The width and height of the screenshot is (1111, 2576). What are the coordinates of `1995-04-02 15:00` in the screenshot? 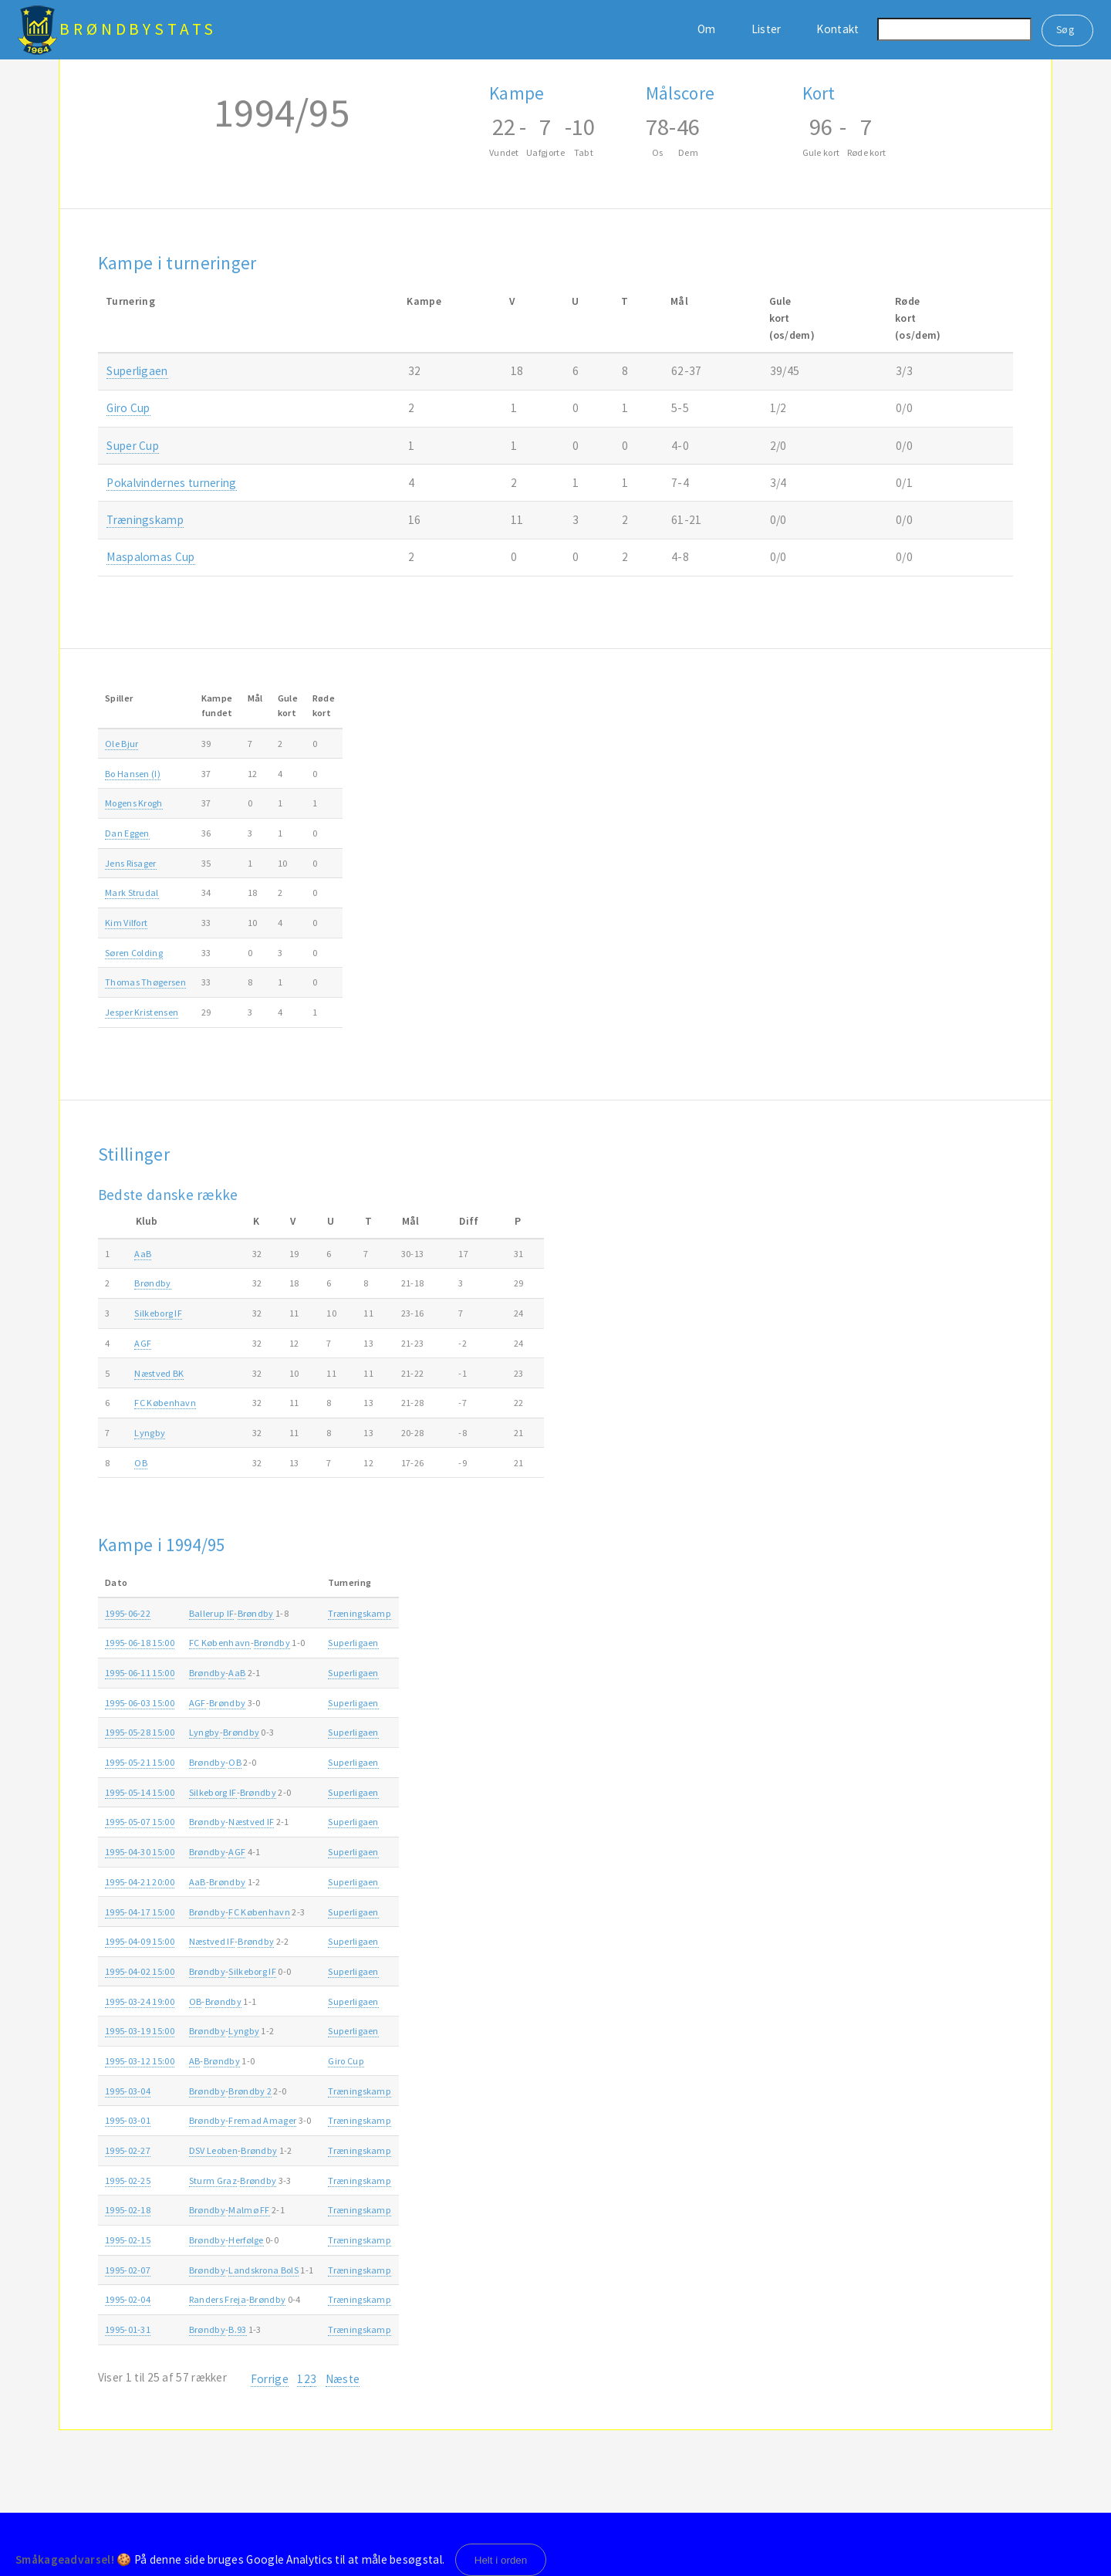 It's located at (139, 1971).